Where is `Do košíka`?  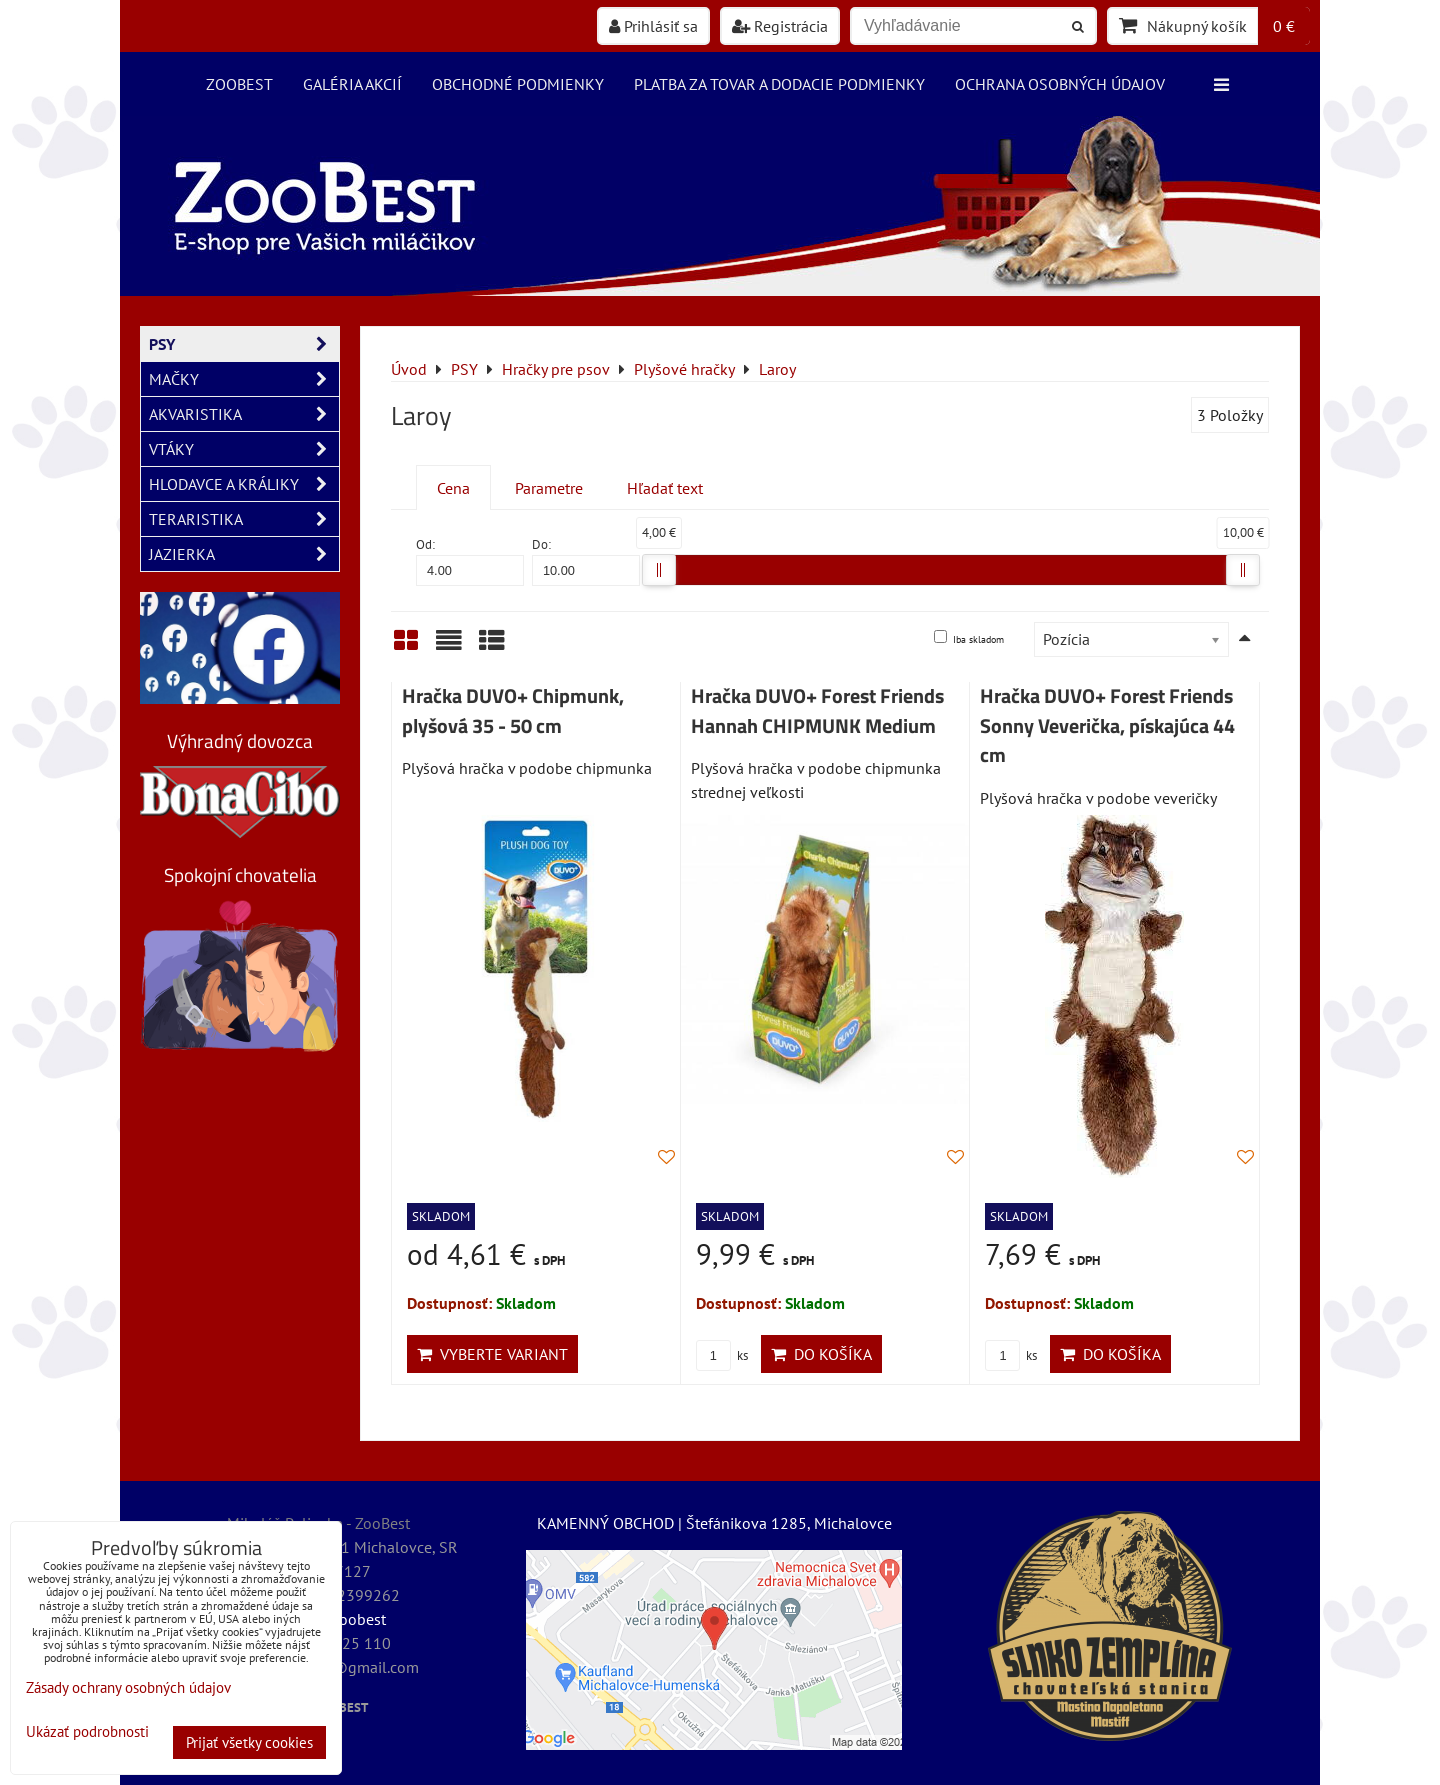 Do košíka is located at coordinates (821, 1354).